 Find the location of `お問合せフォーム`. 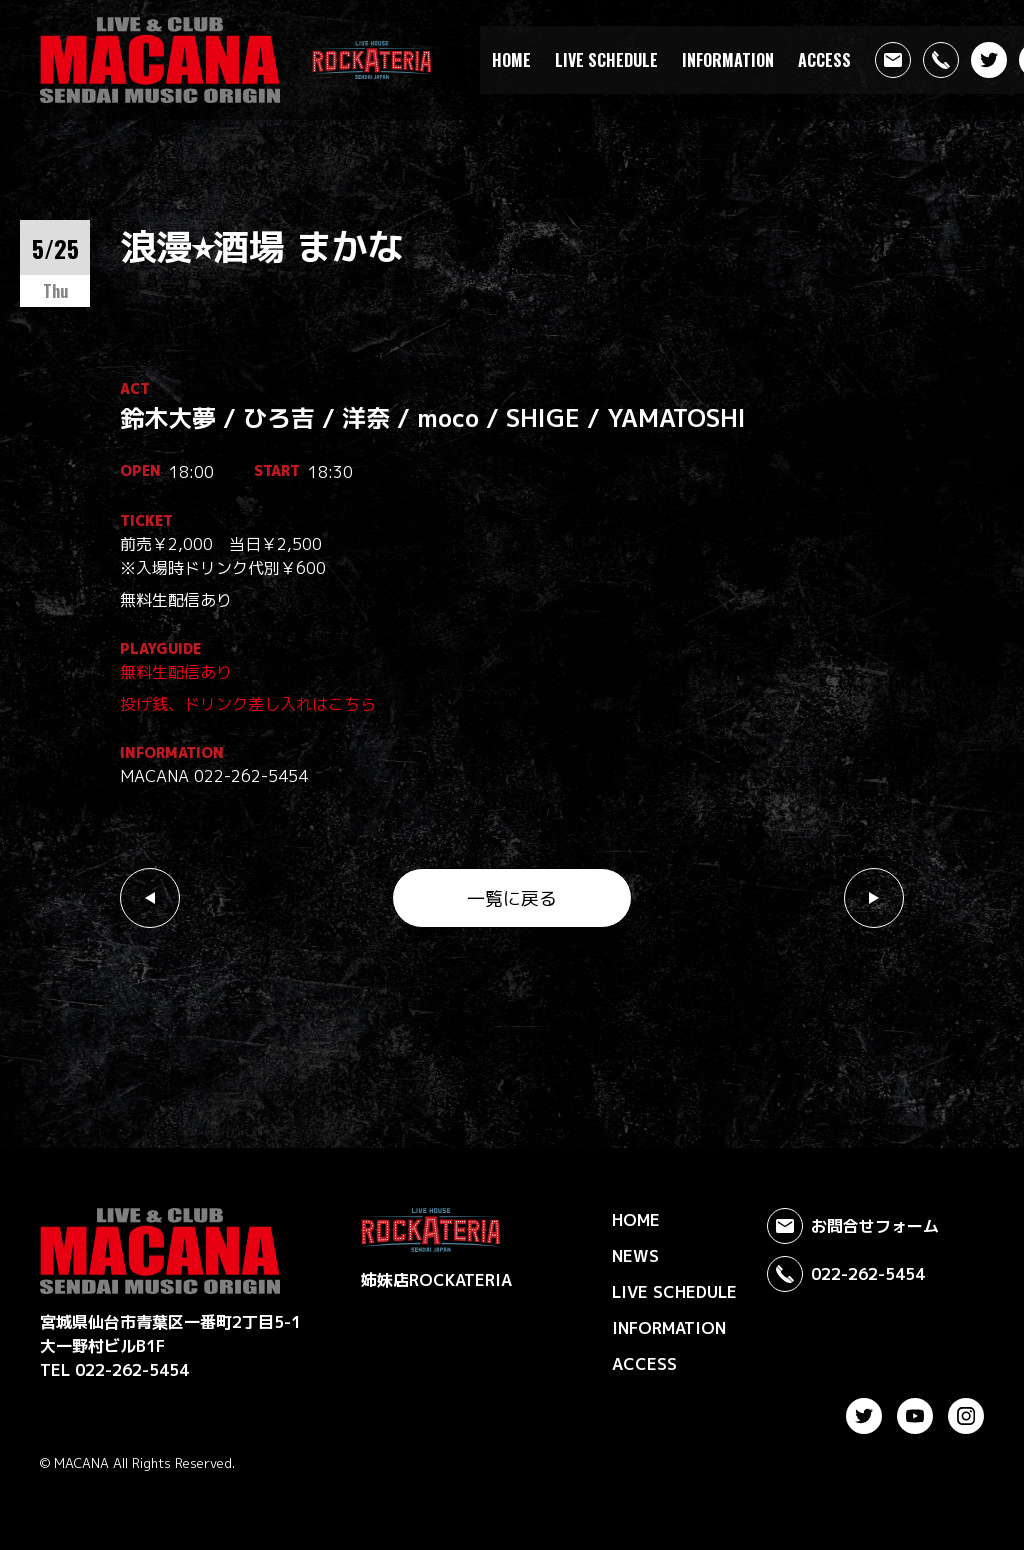

お問合せフォーム is located at coordinates (853, 1226).